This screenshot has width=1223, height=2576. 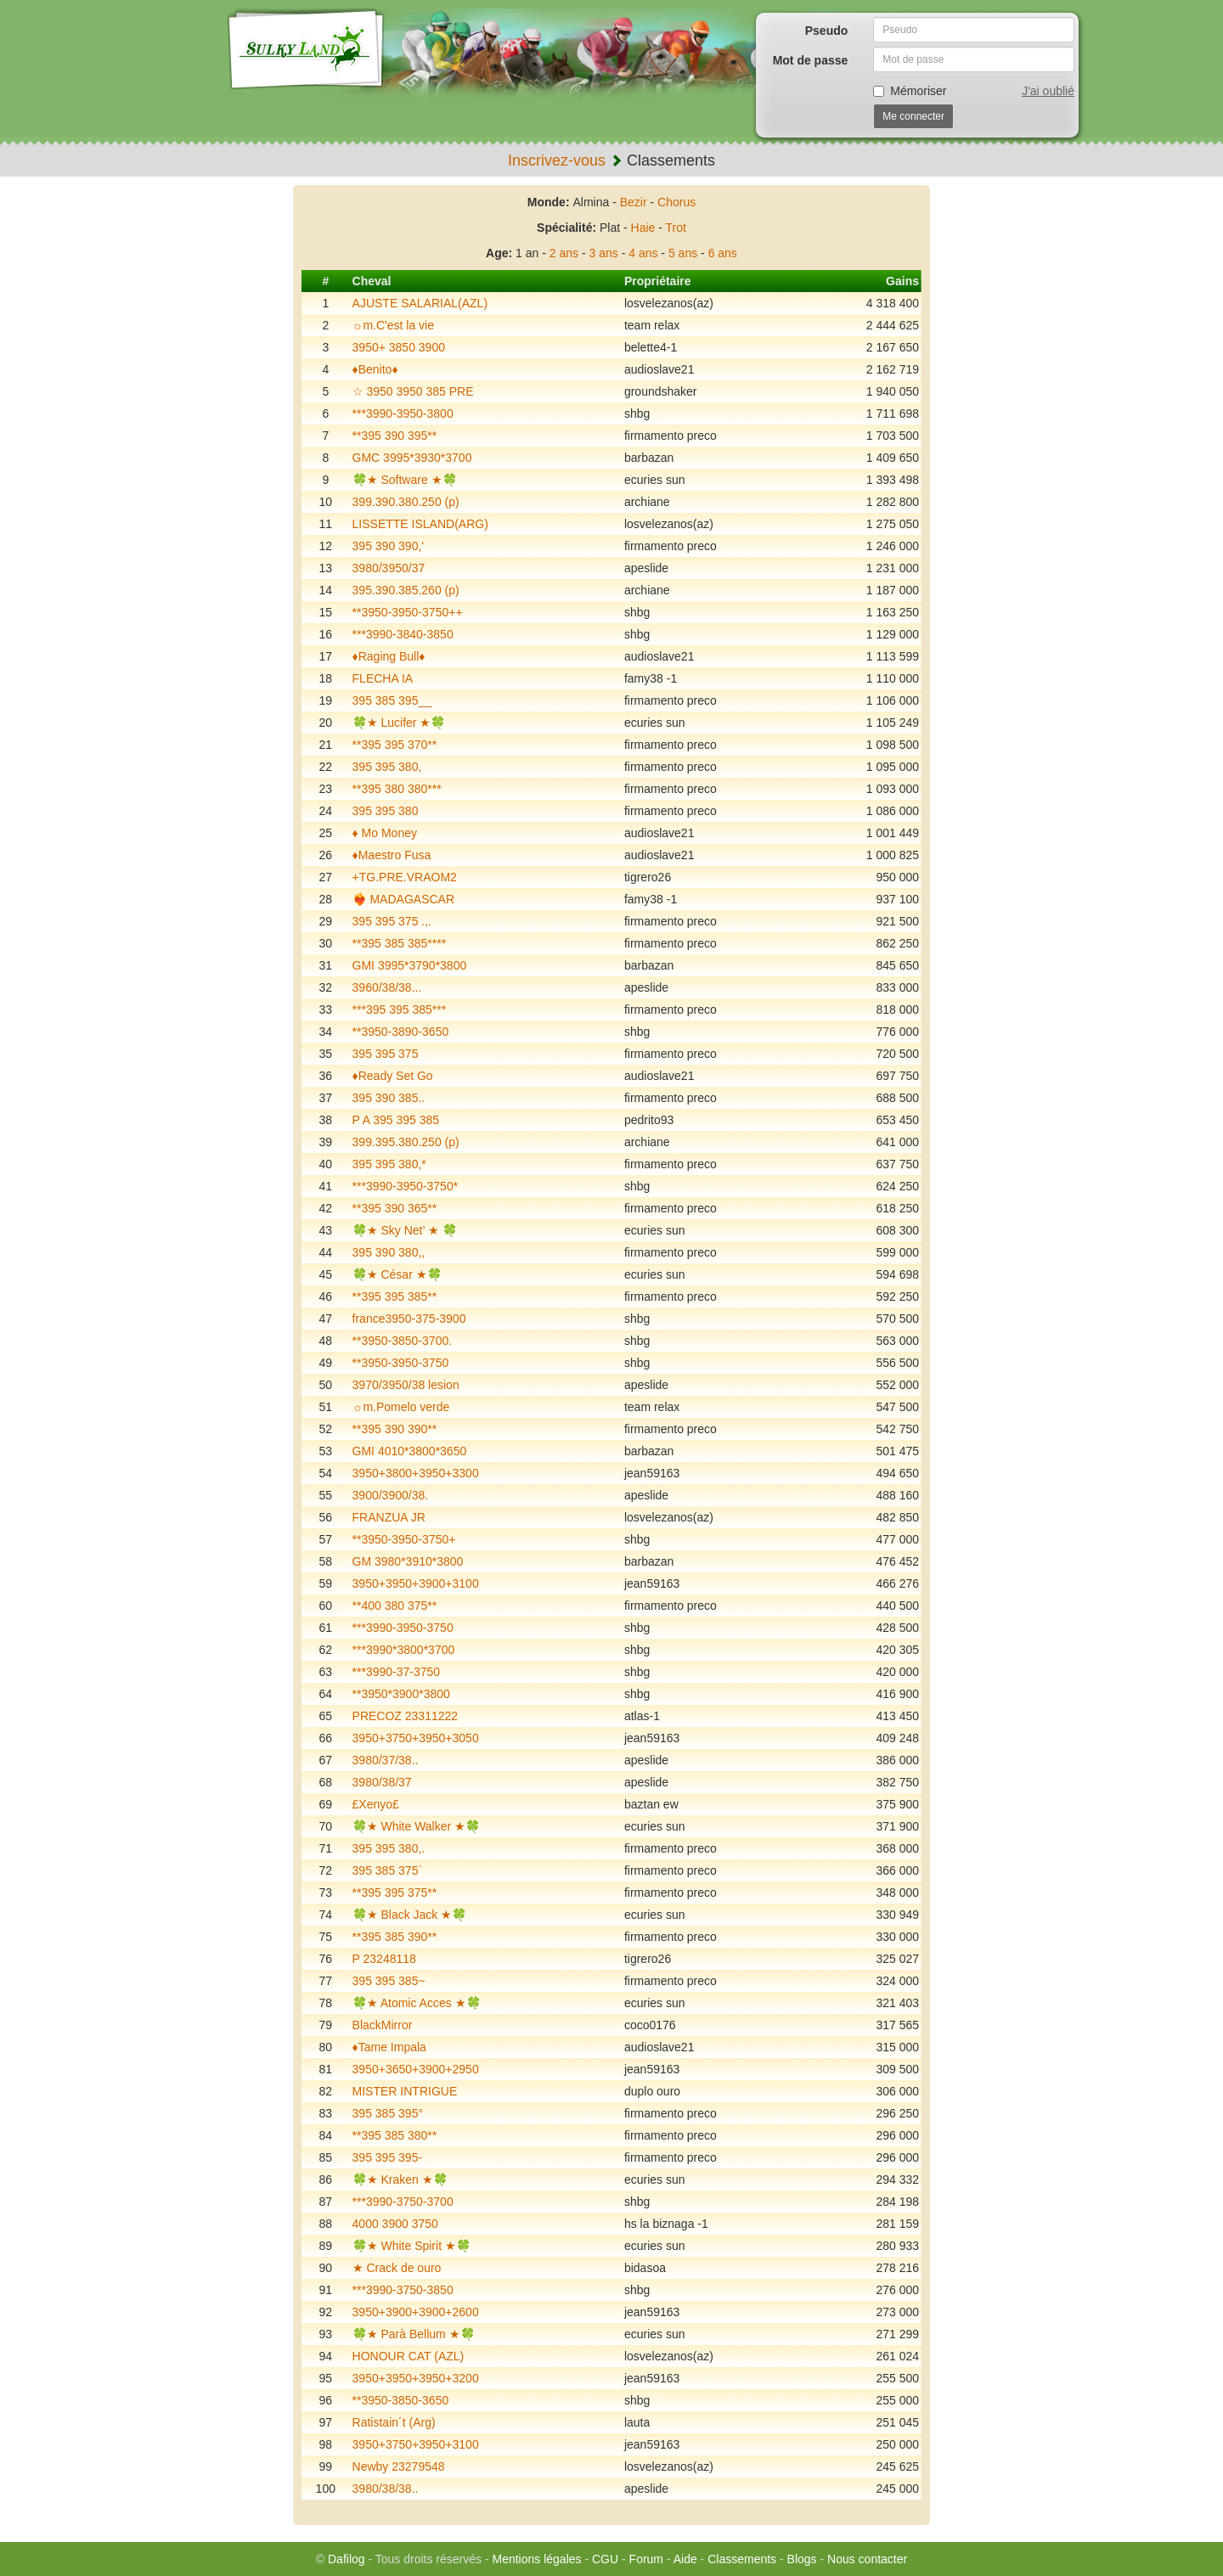 What do you see at coordinates (405, 502) in the screenshot?
I see `399.390.380.250 (p)` at bounding box center [405, 502].